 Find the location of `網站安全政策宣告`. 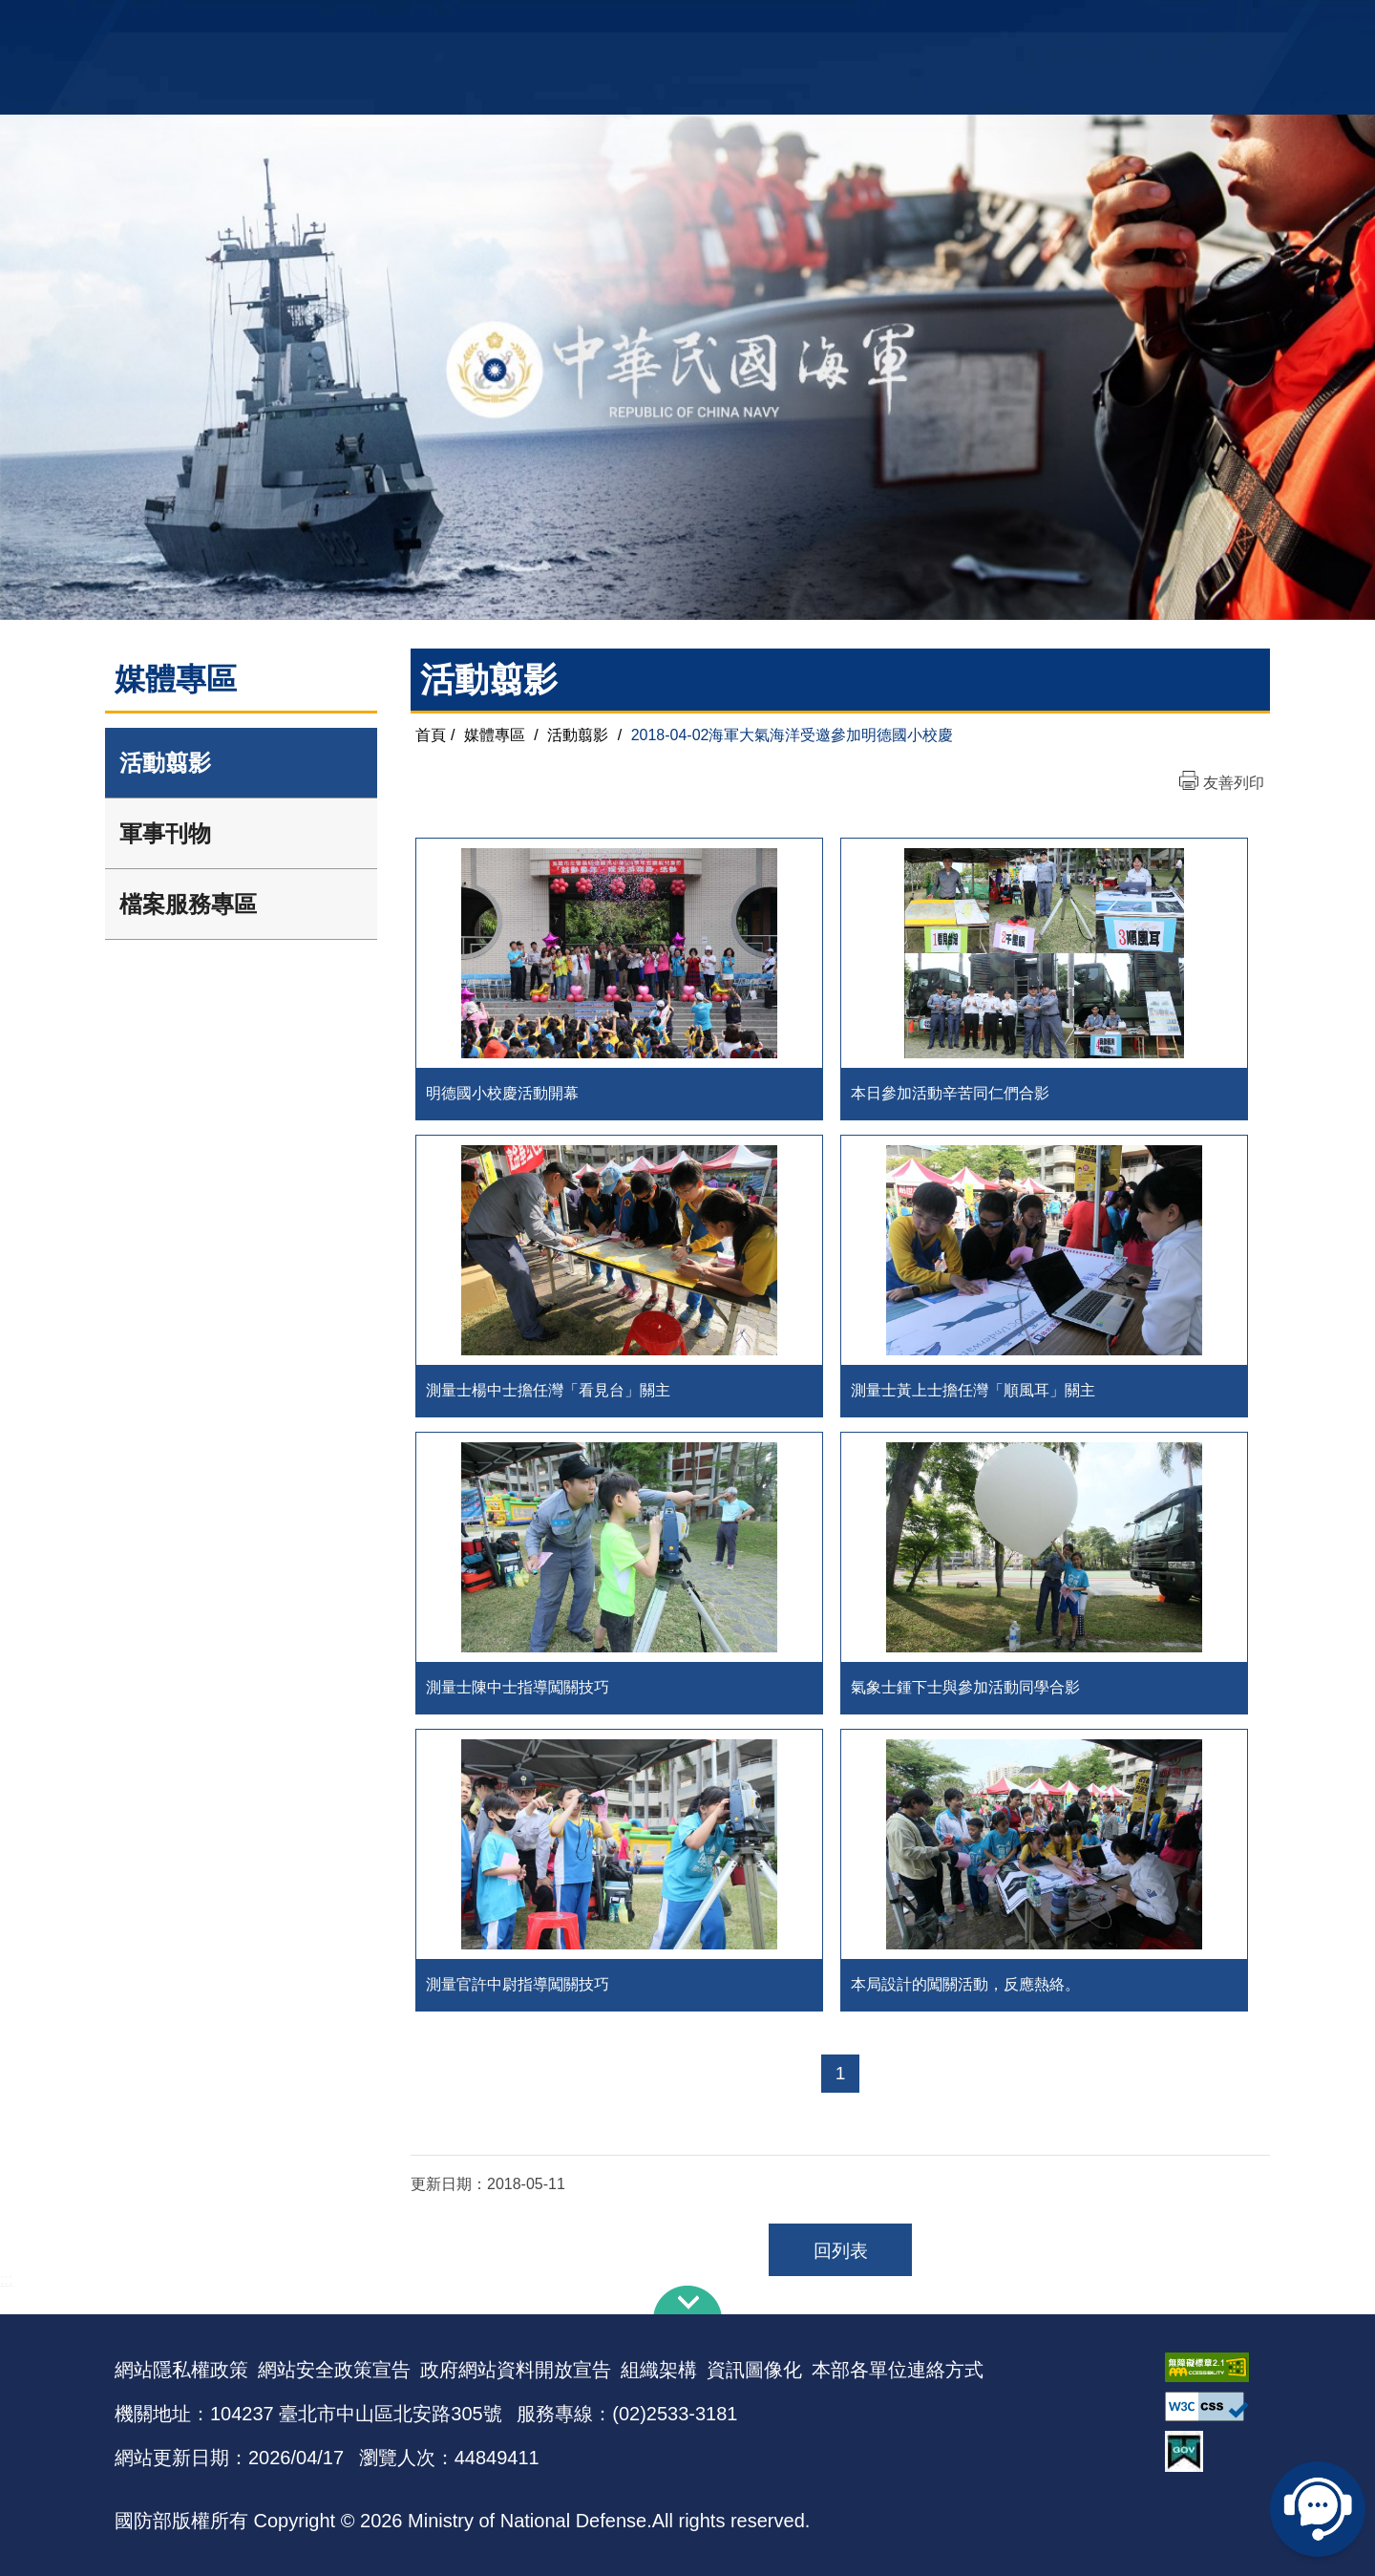

網站安全政策宣告 is located at coordinates (334, 2369).